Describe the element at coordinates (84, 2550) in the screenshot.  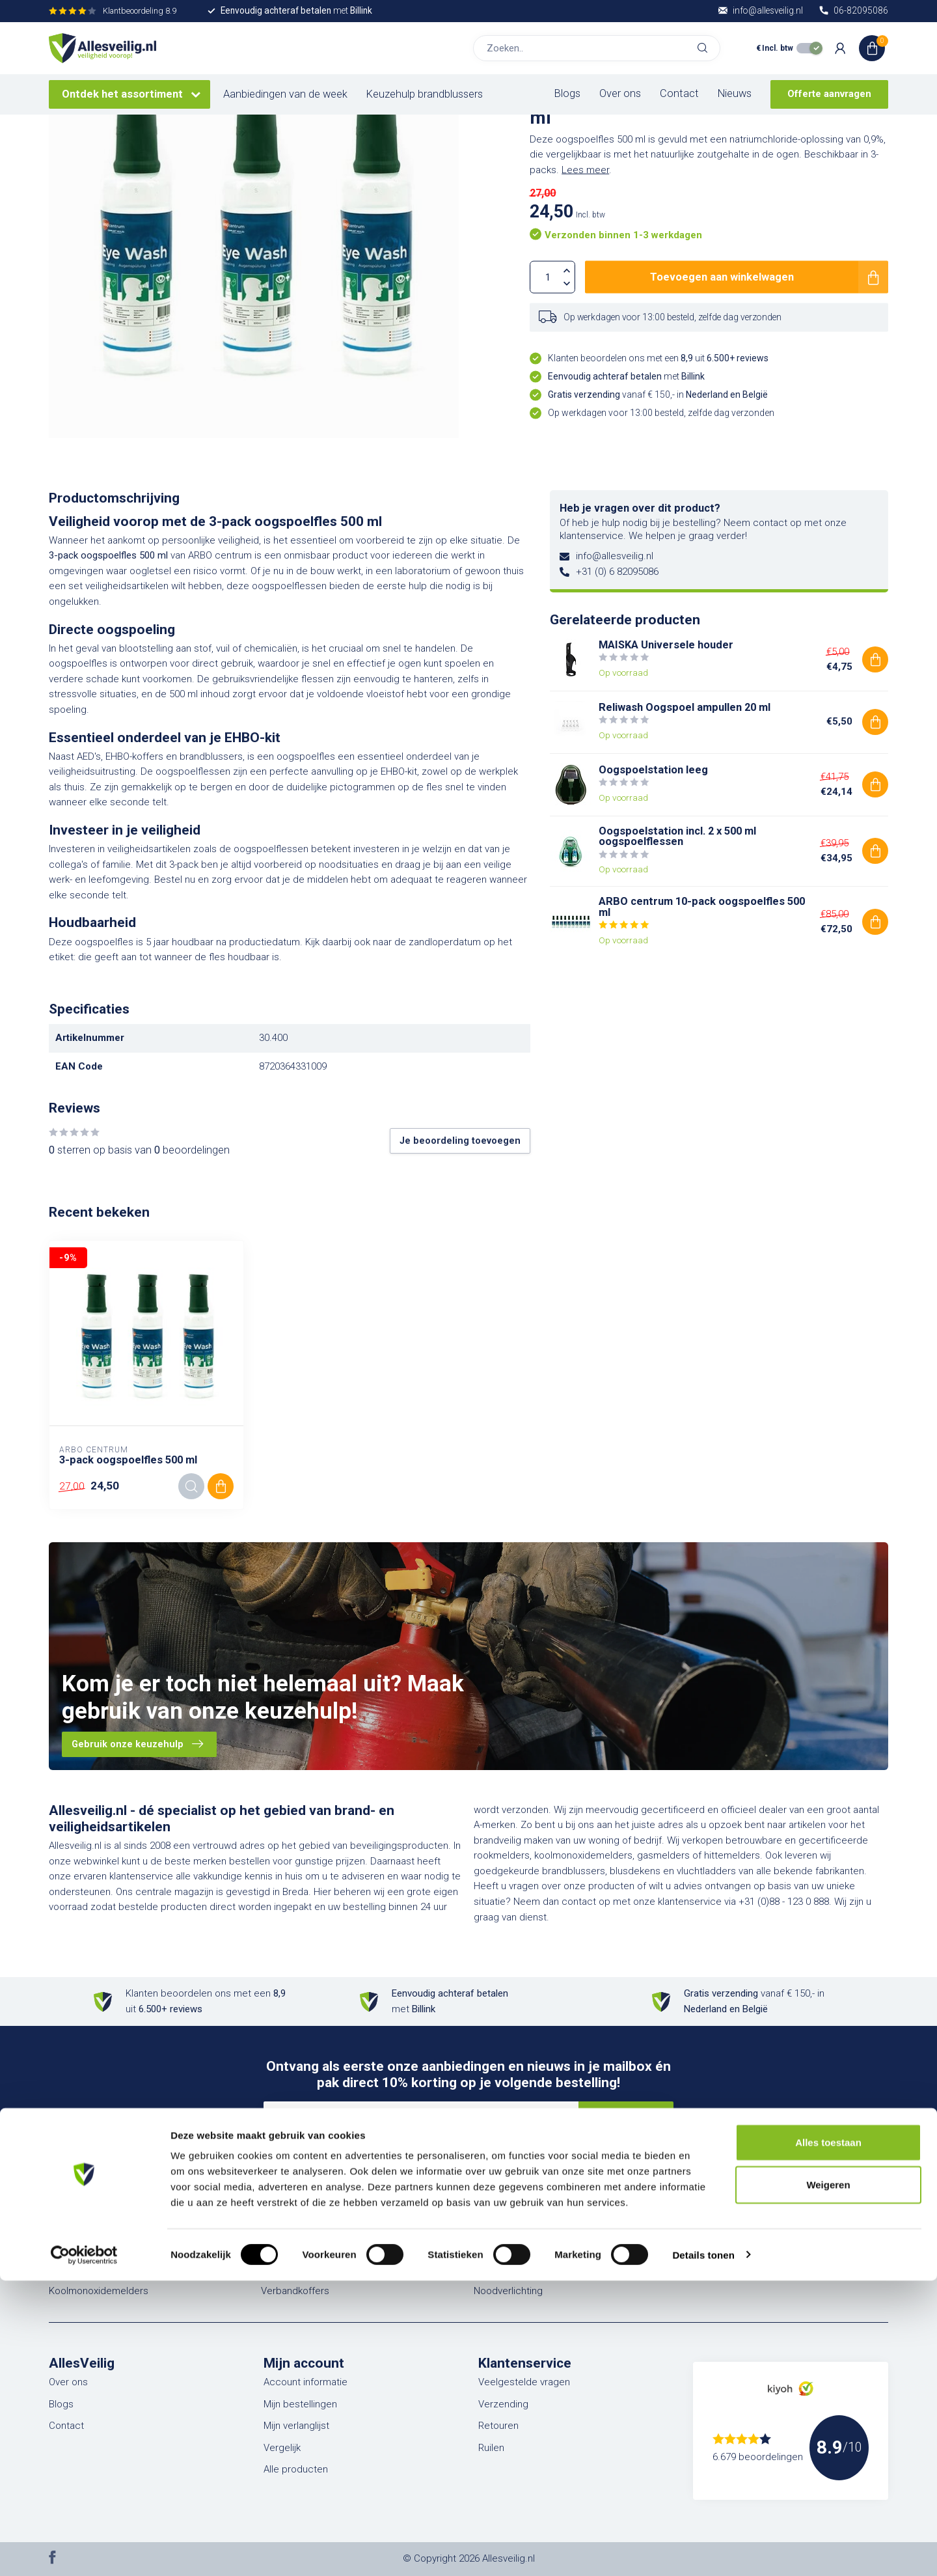
I see `[Cookiebot van Usercentrics - opent in een nieuw venster]` at that location.